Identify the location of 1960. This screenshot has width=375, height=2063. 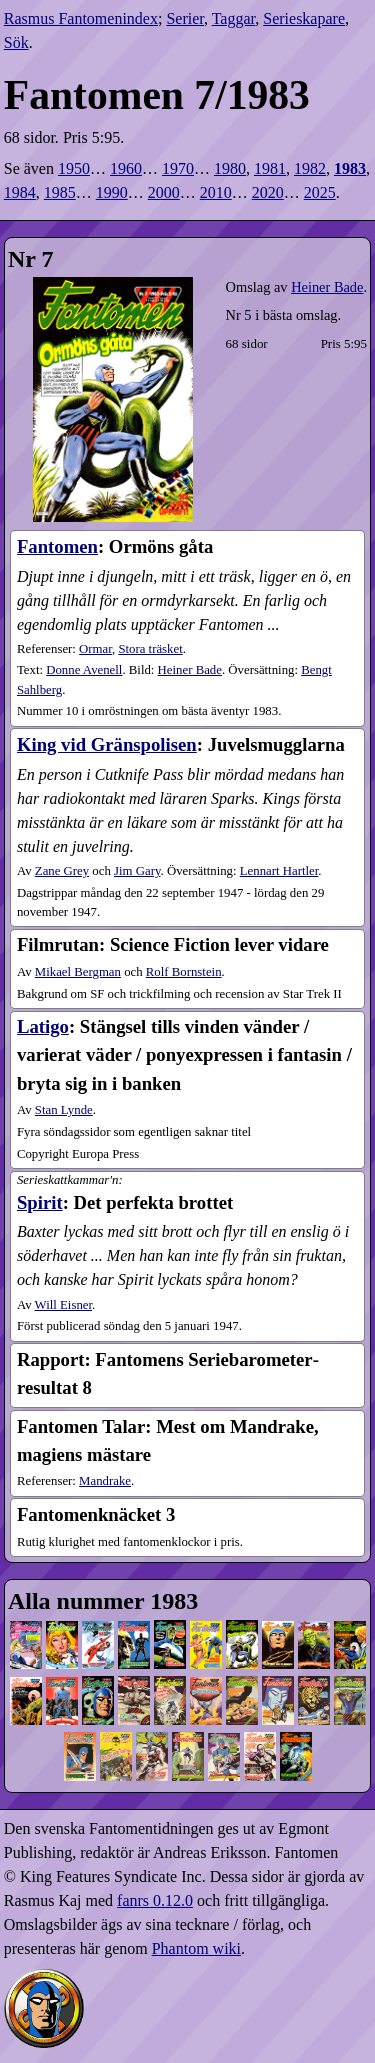
(126, 168).